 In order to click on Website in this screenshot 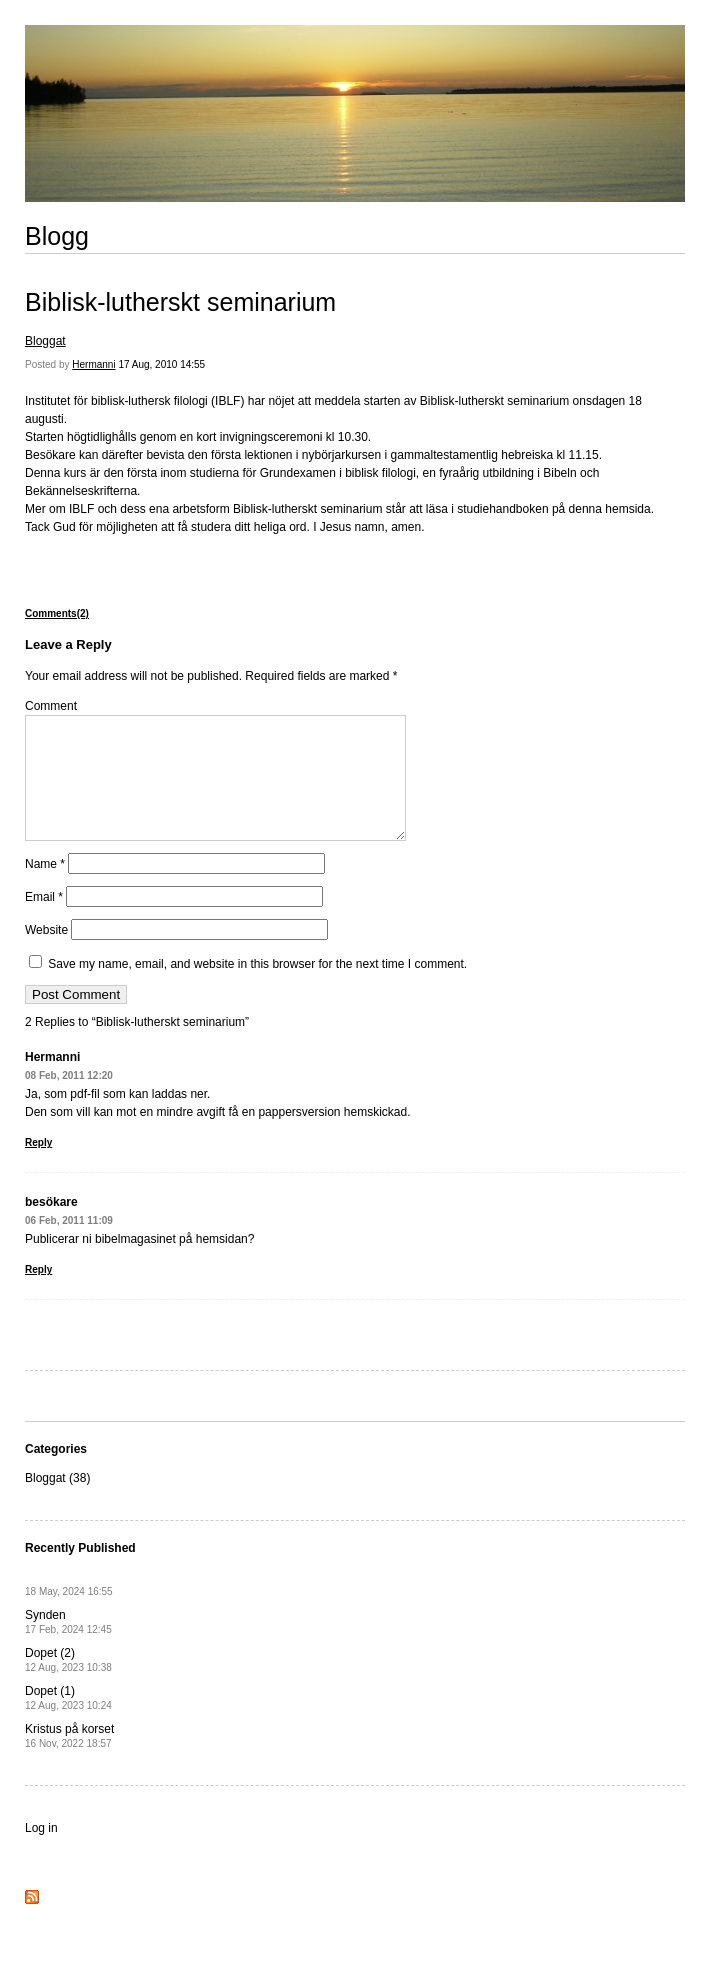, I will do `click(46, 954)`.